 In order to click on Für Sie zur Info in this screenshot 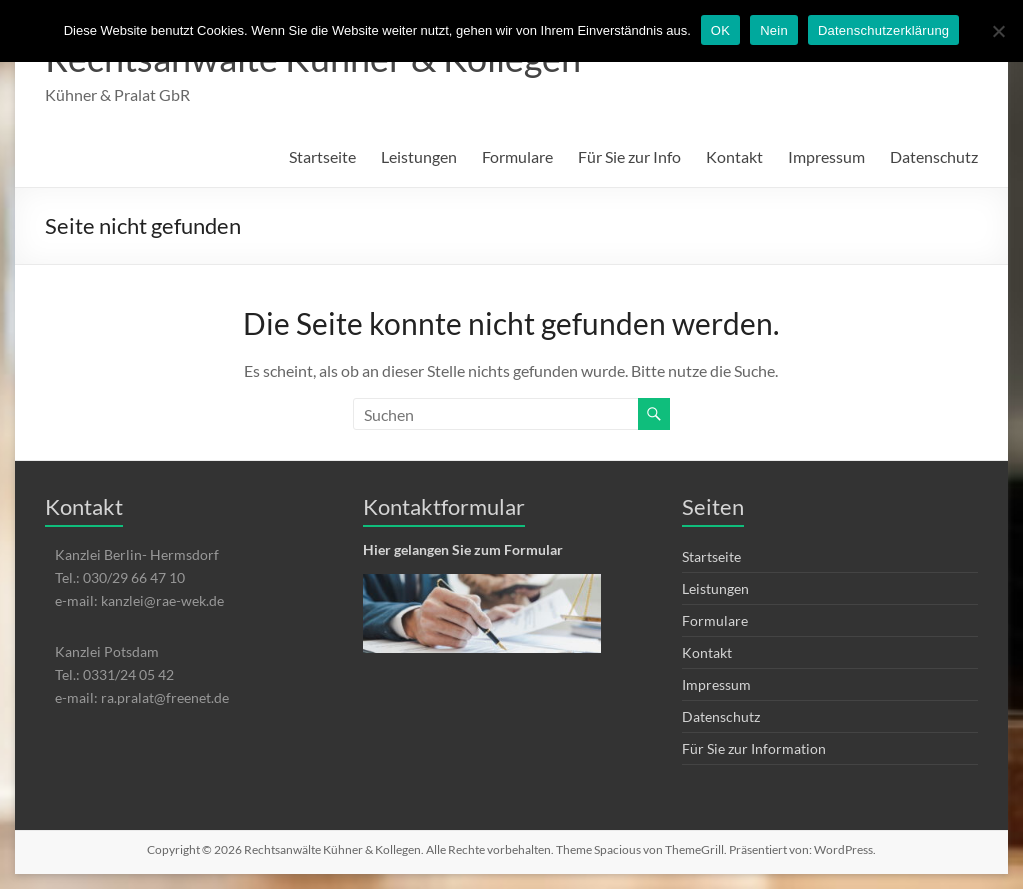, I will do `click(629, 156)`.